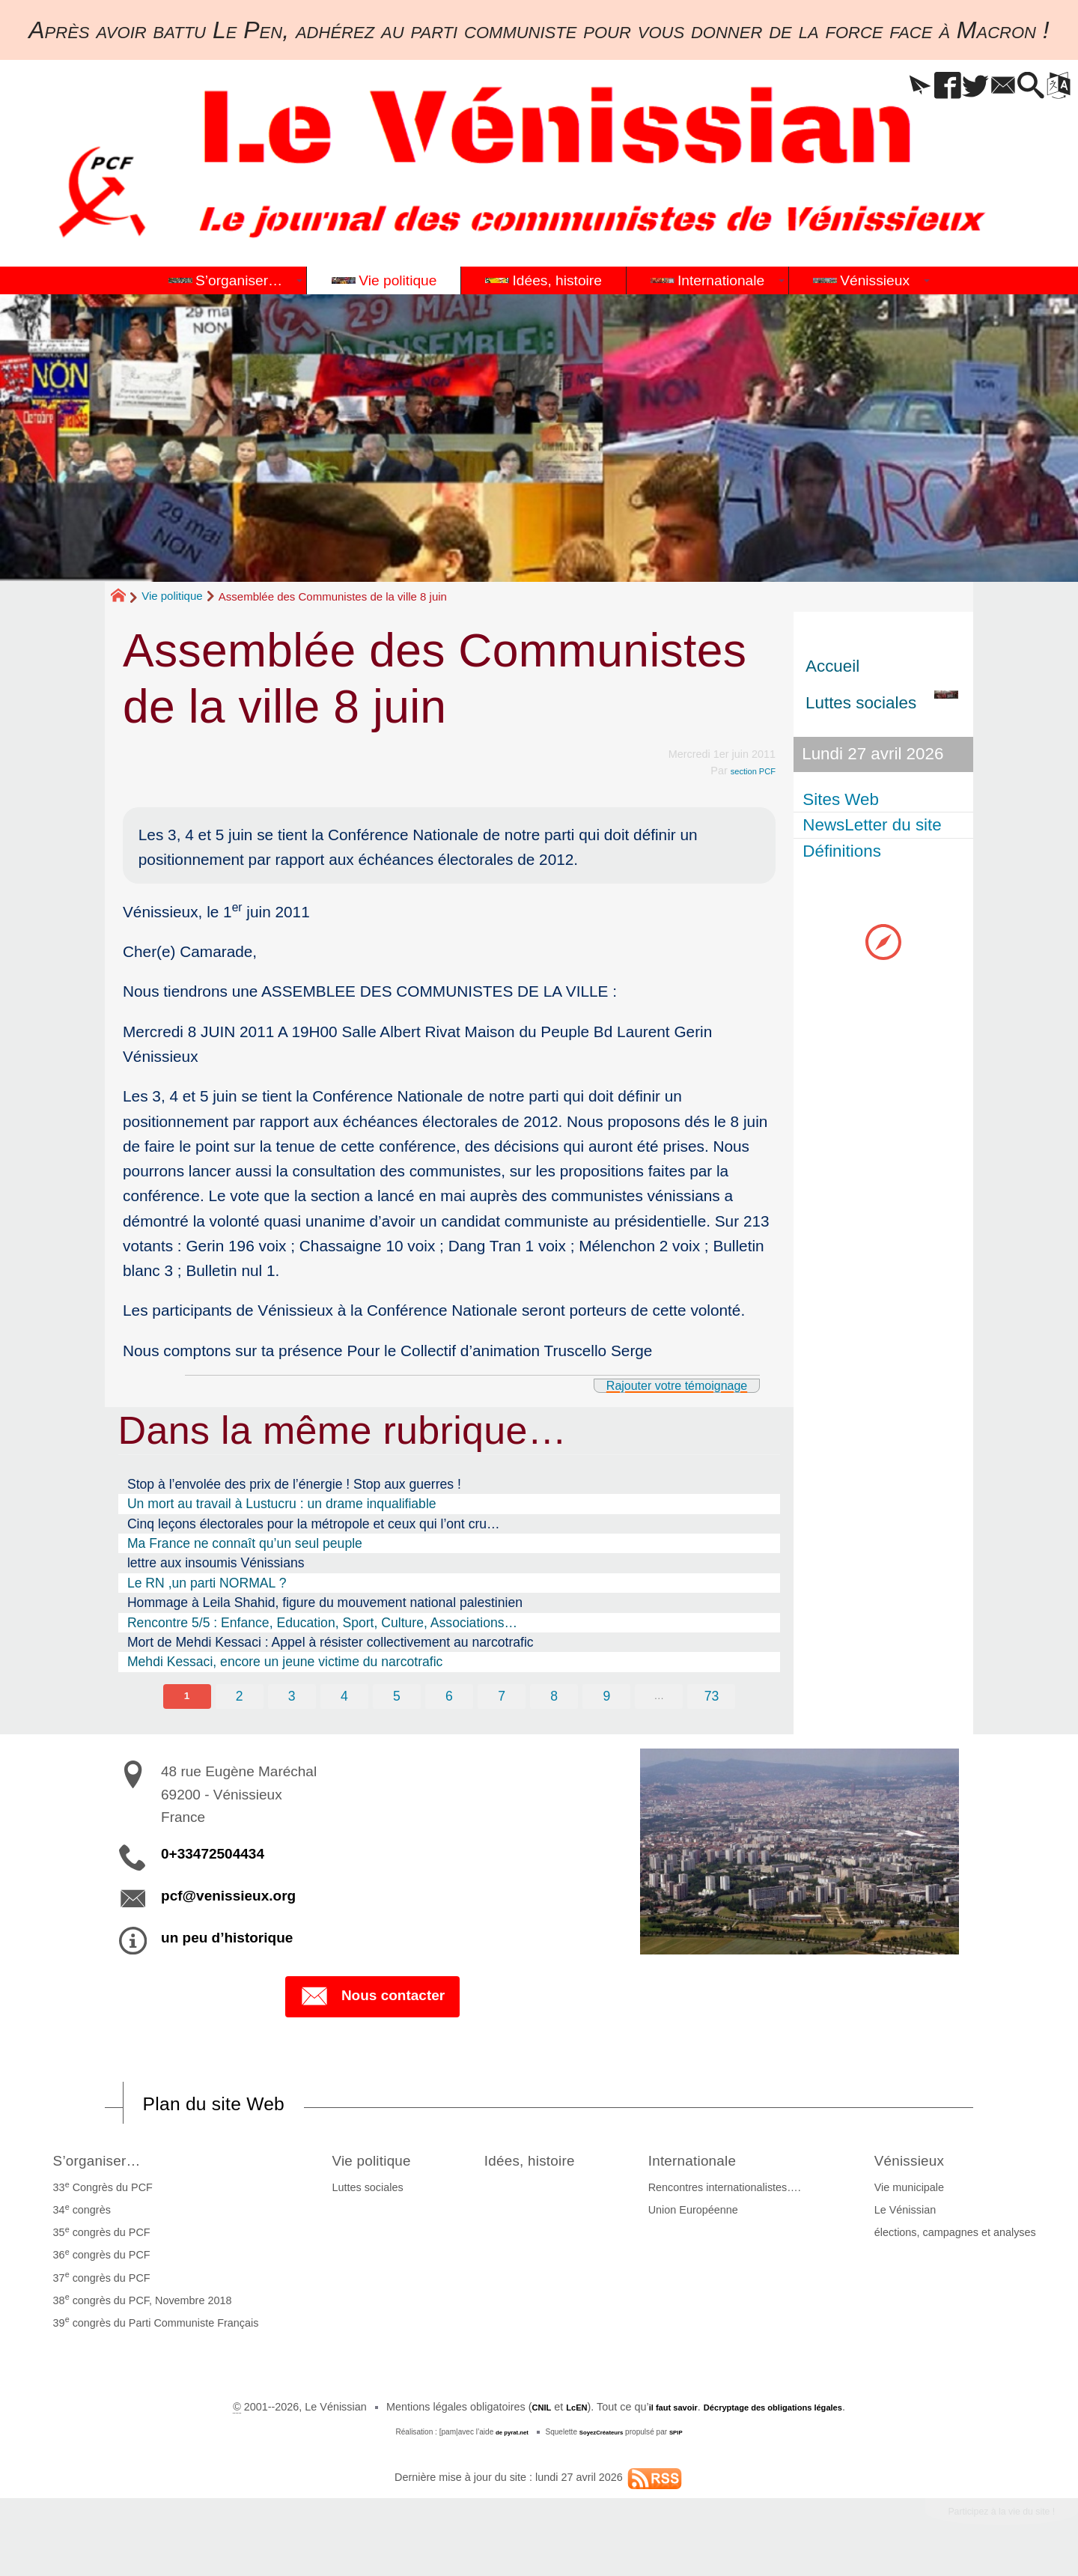 Image resolution: width=1078 pixels, height=2576 pixels. What do you see at coordinates (541, 2165) in the screenshot?
I see `Idées, histoire` at bounding box center [541, 2165].